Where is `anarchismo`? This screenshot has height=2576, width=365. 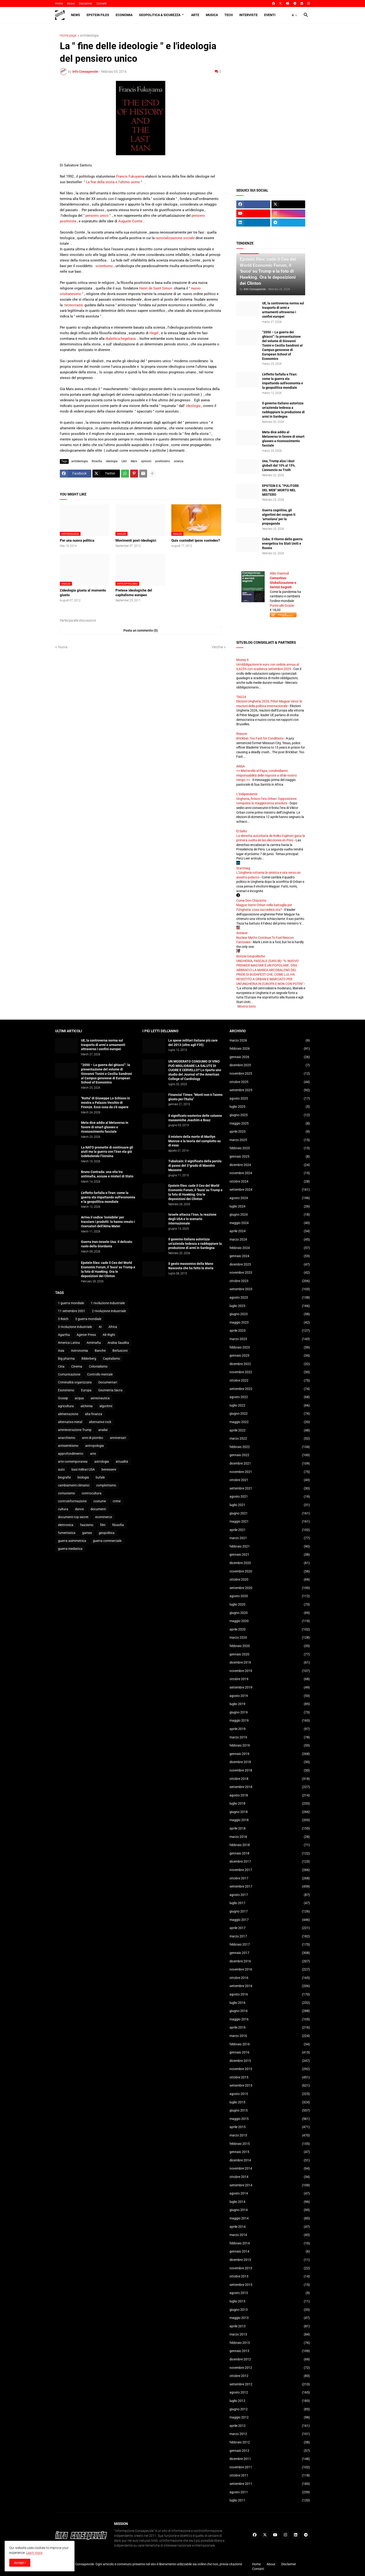
anarchismo is located at coordinates (66, 1438).